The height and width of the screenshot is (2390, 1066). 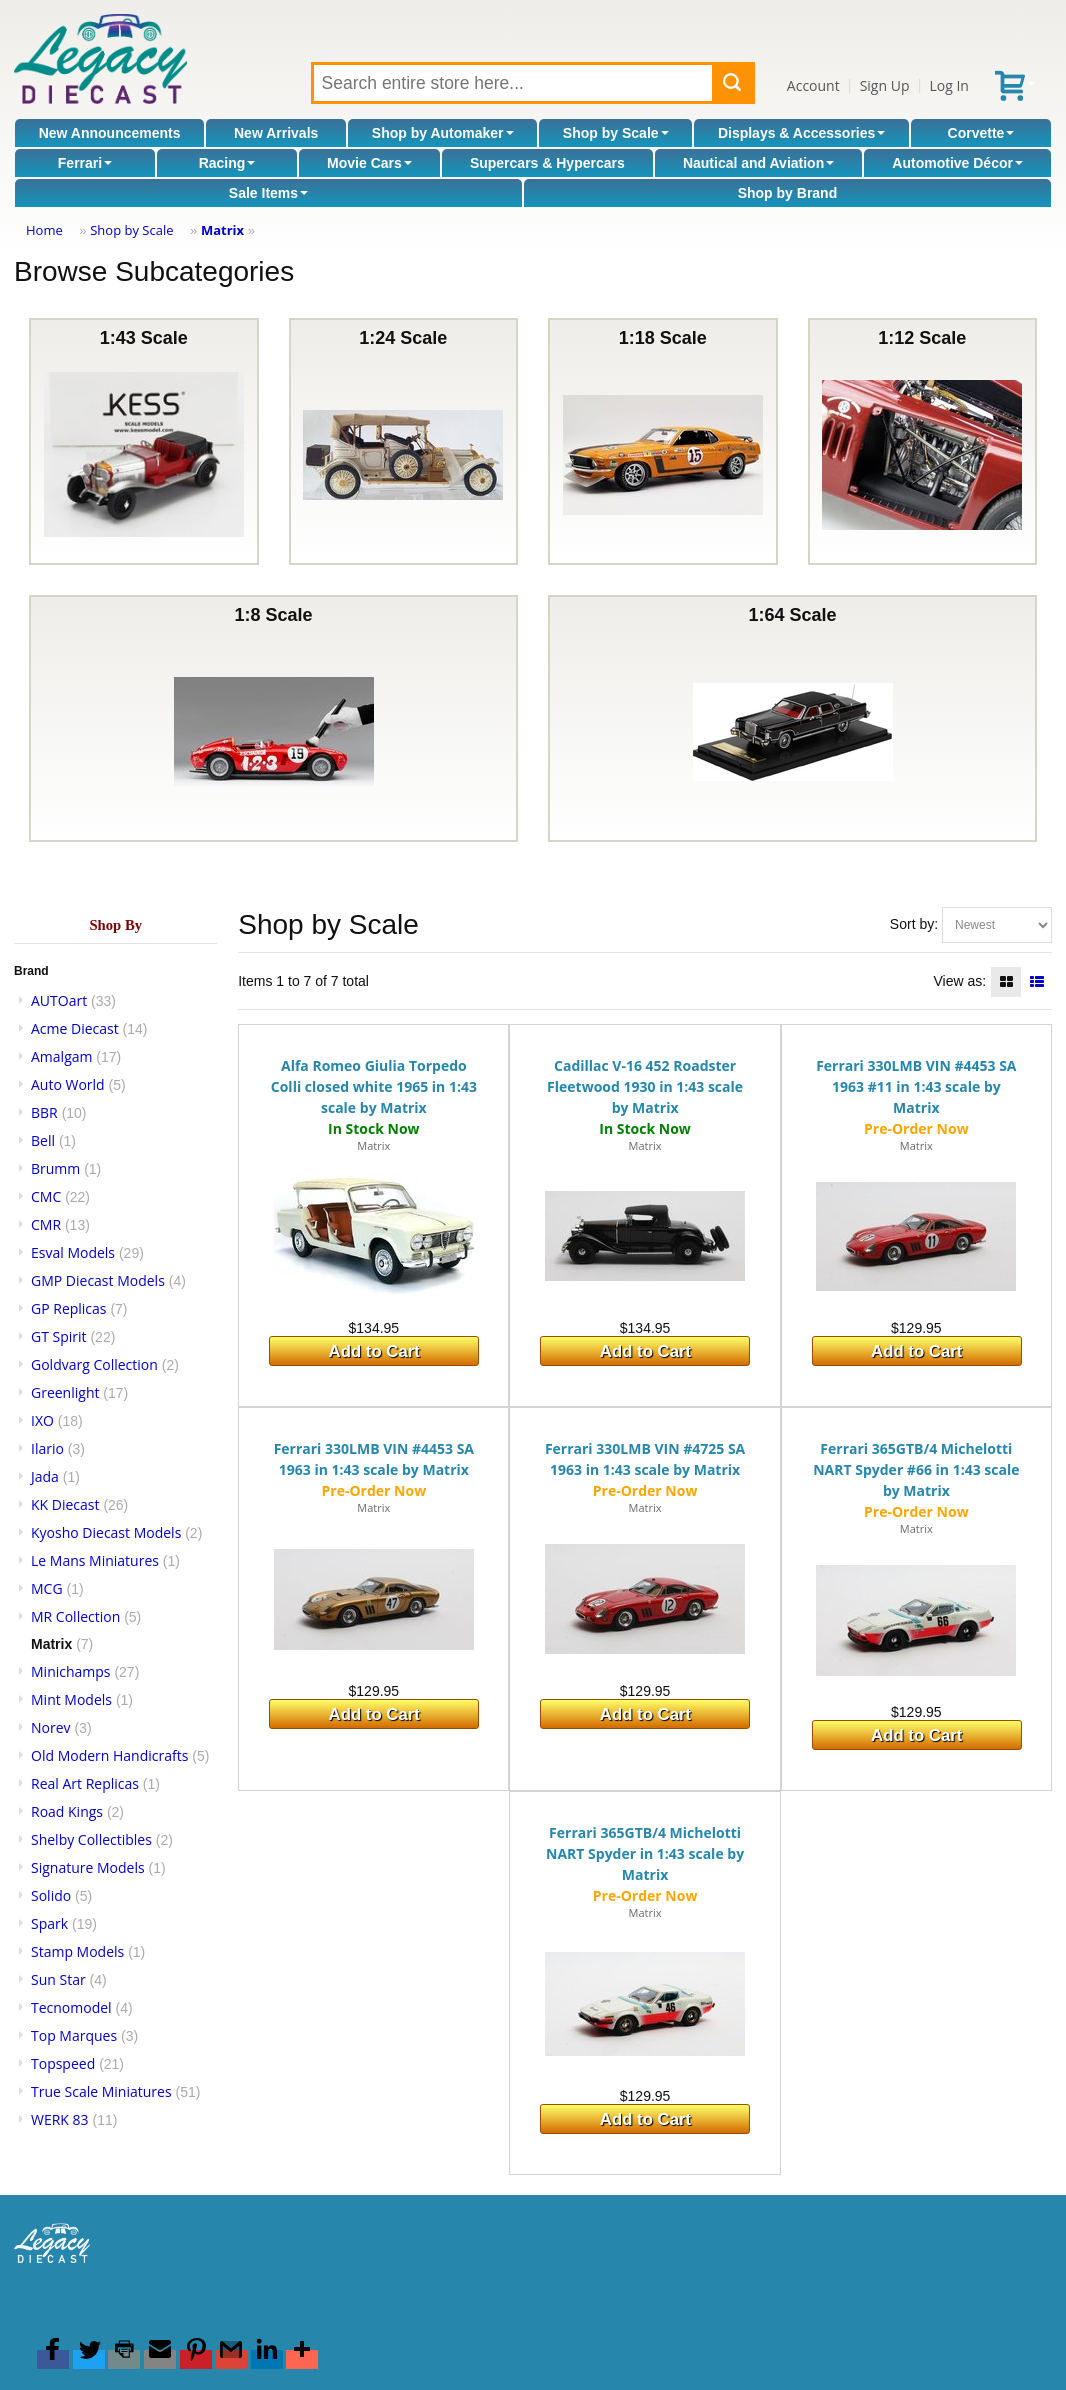 I want to click on Kyosho Diecast Models, so click(x=106, y=1532).